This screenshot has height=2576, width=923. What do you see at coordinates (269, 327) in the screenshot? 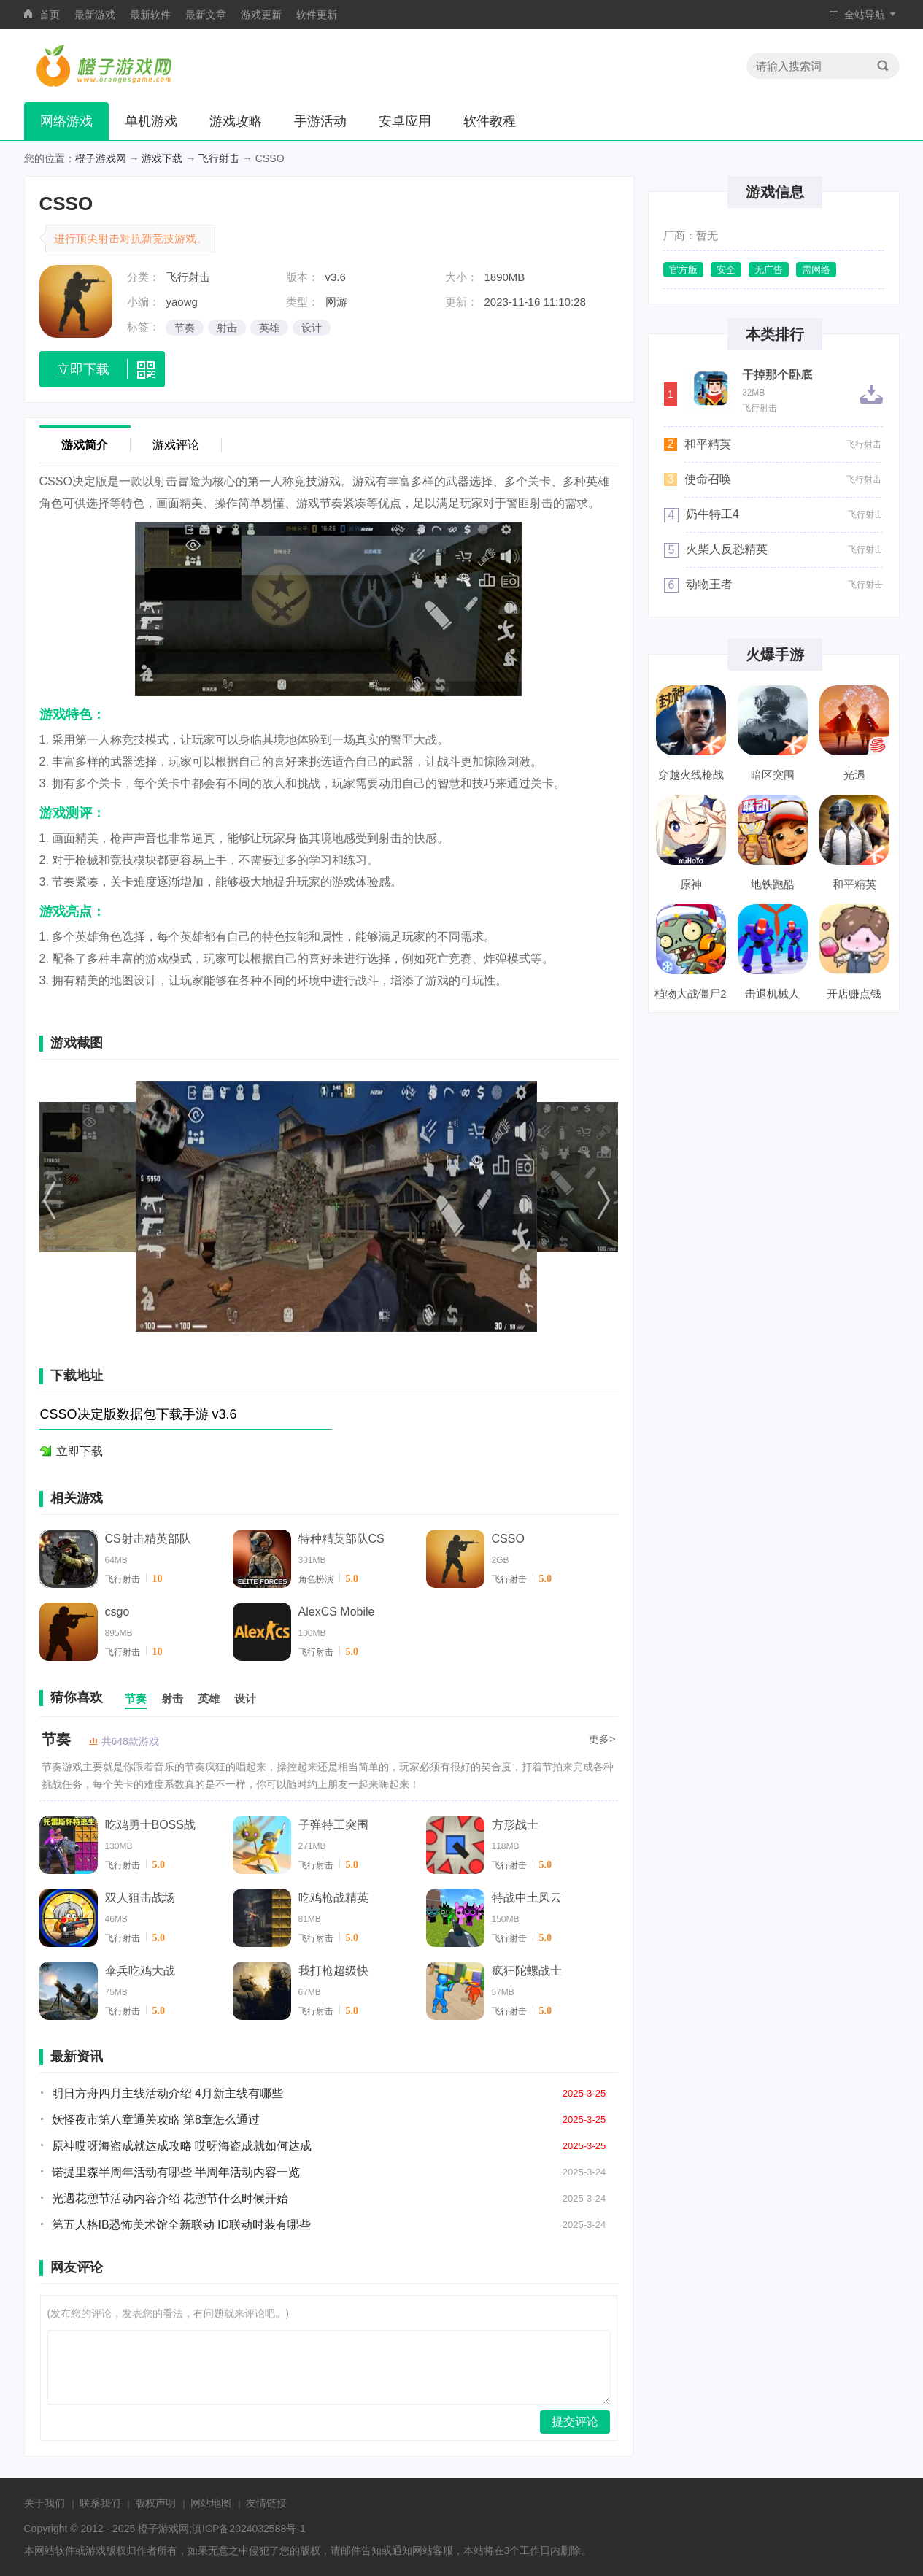
I see `英雄` at bounding box center [269, 327].